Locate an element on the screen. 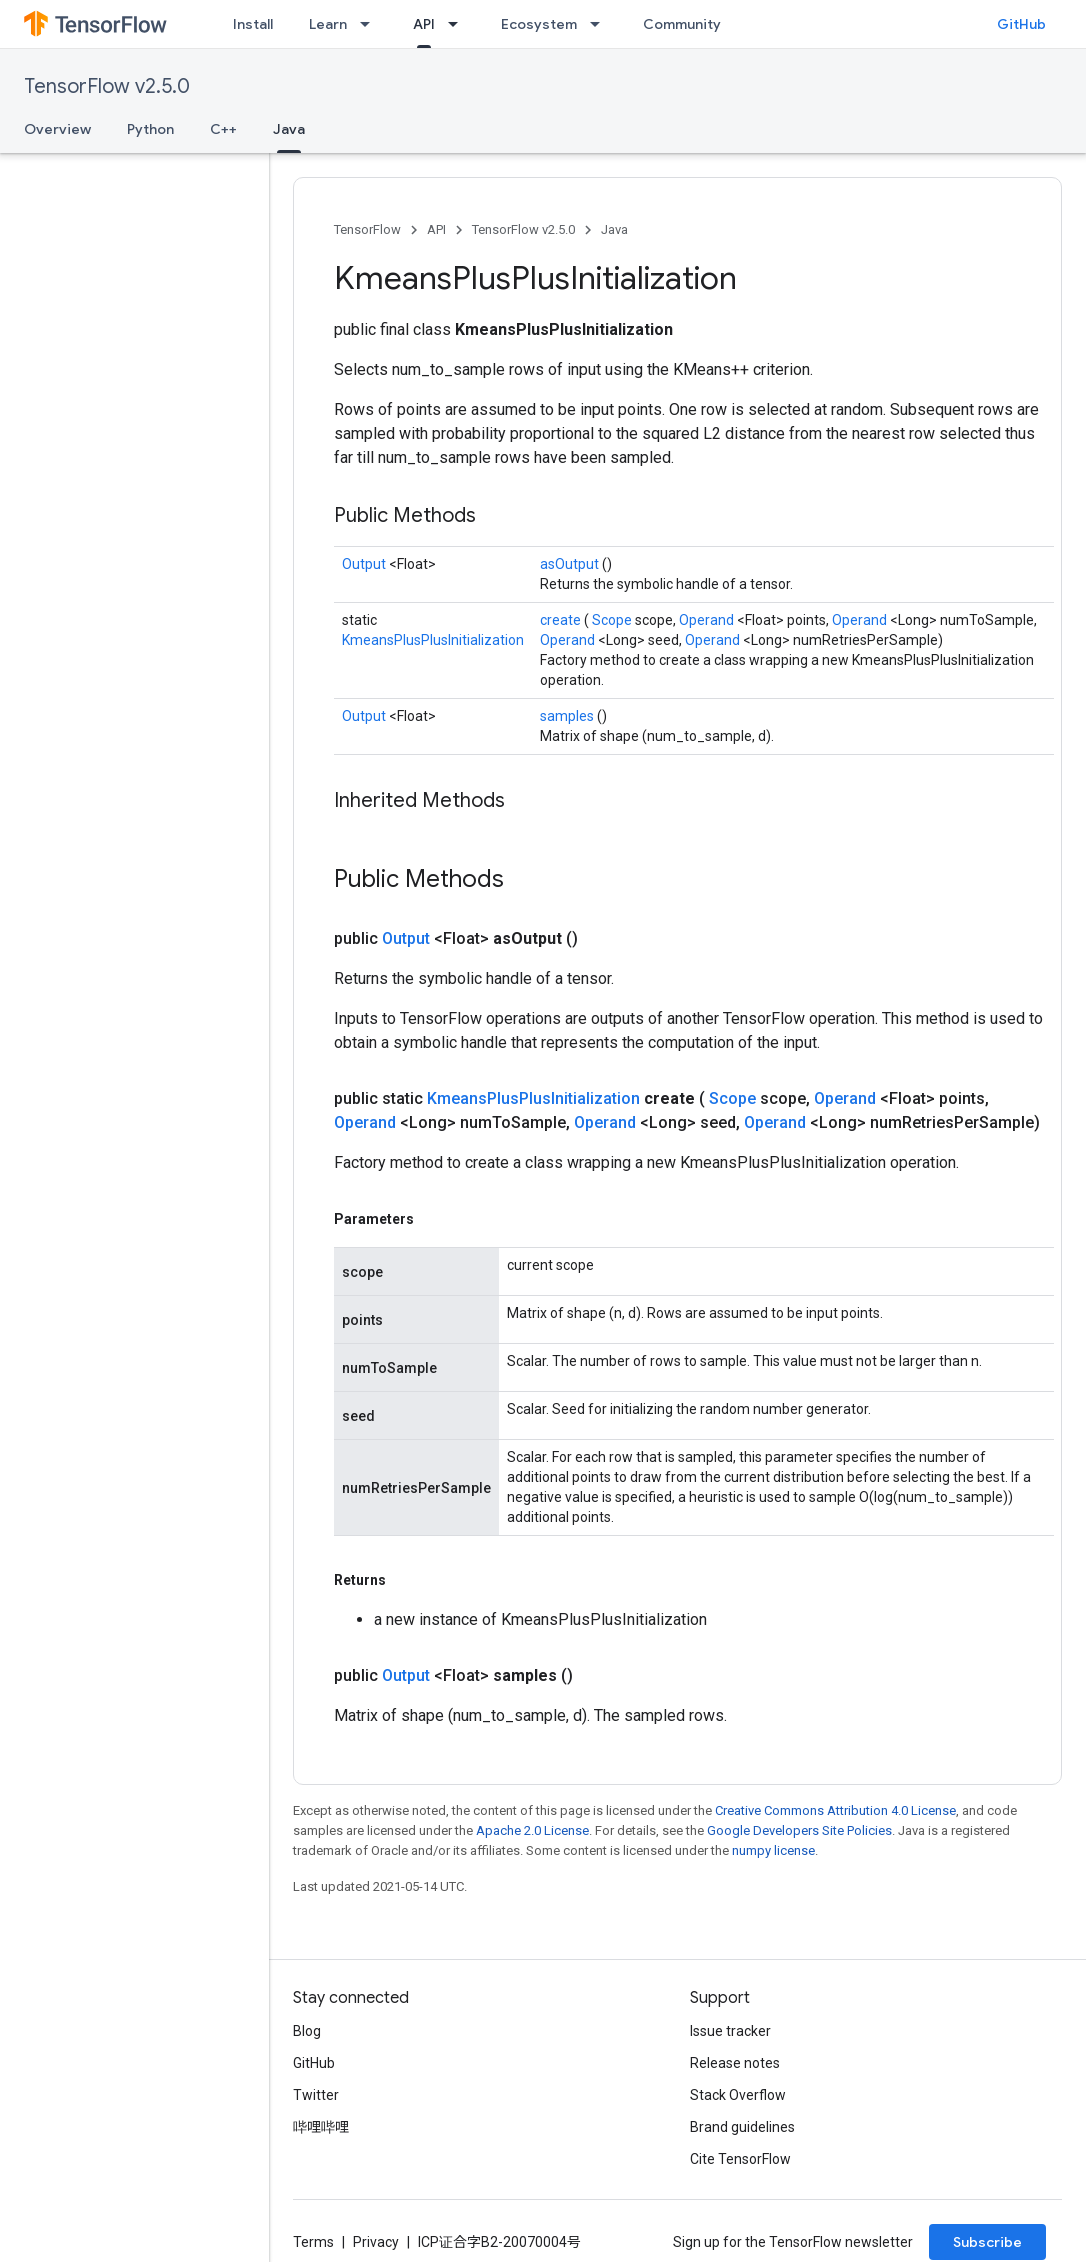 The height and width of the screenshot is (2262, 1086). API [API, selected] is located at coordinates (424, 24).